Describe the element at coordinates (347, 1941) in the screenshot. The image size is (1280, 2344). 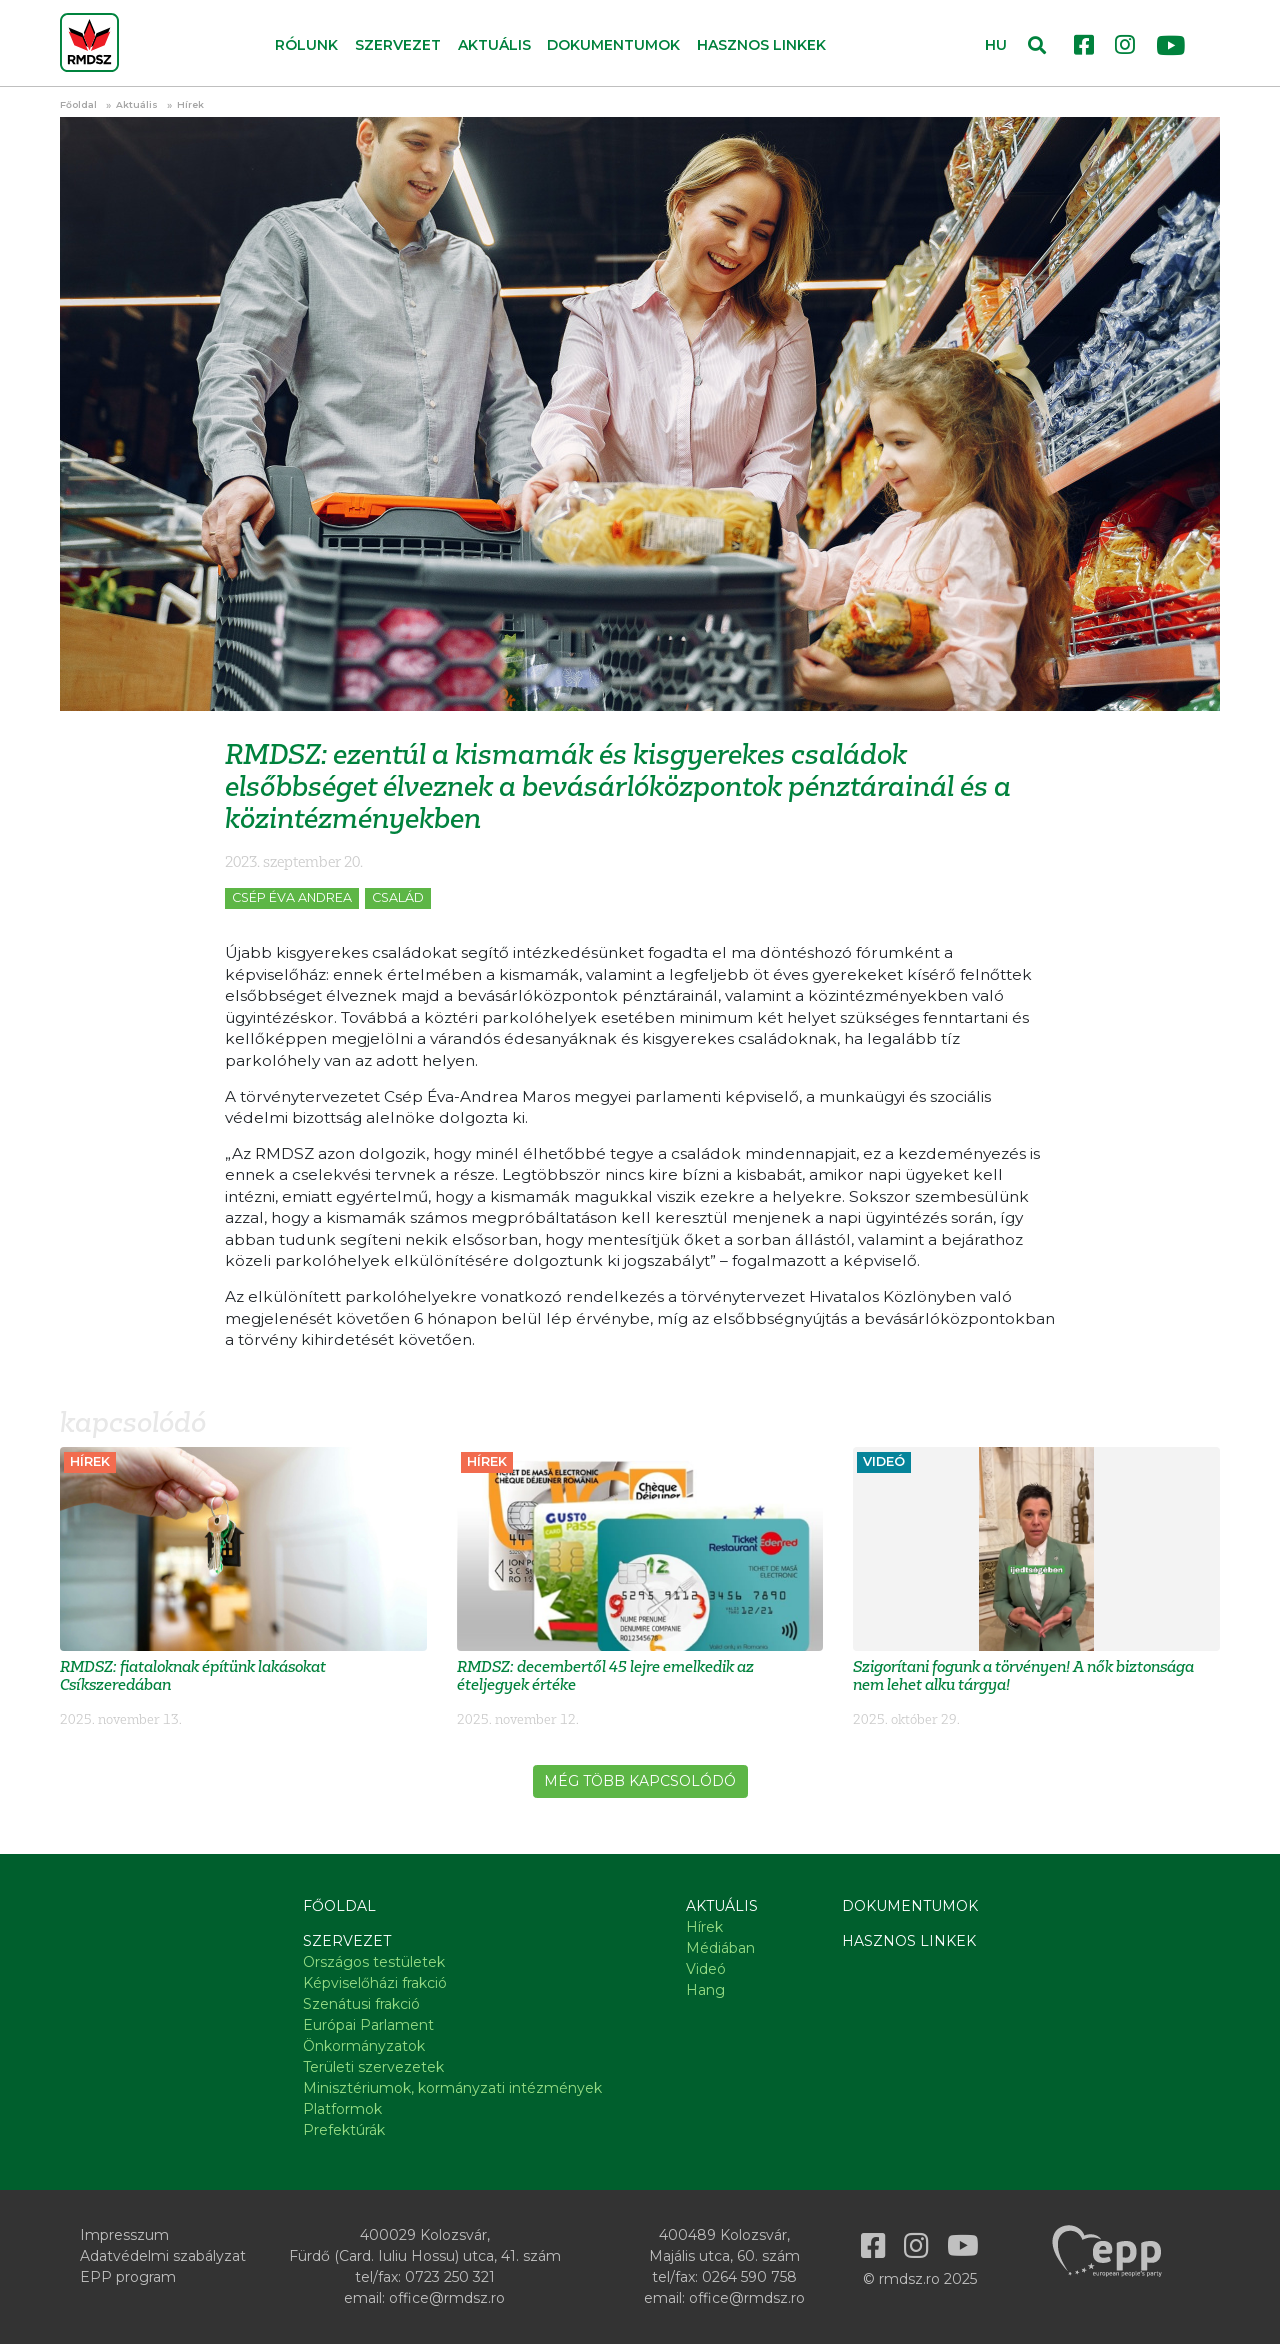
I see `Szervezet` at that location.